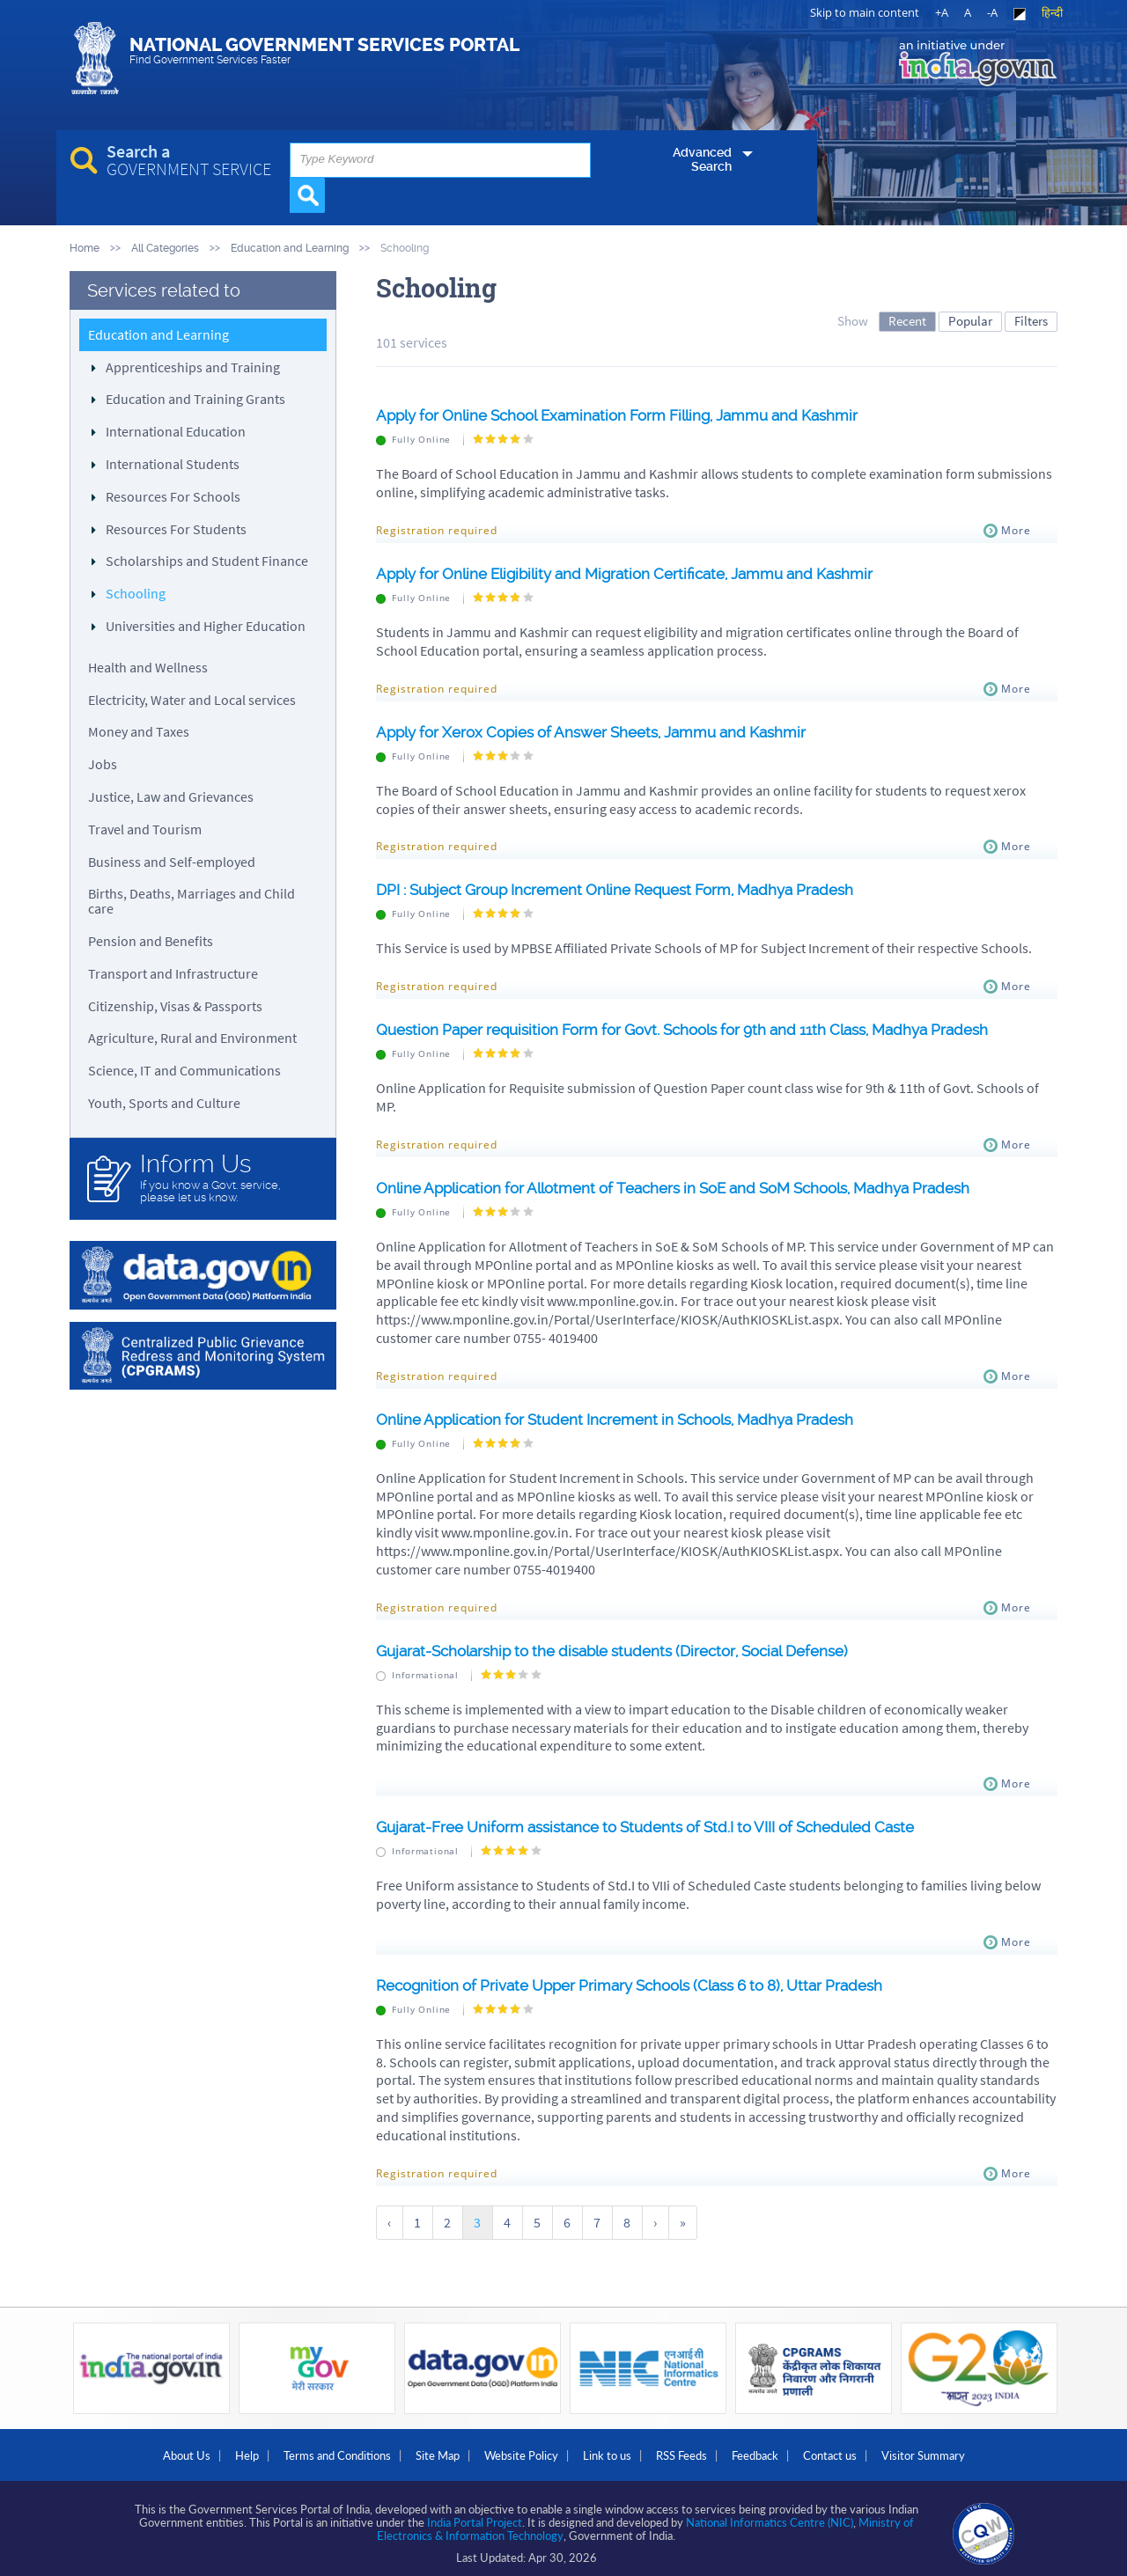  I want to click on India Portal Project, so click(474, 2514).